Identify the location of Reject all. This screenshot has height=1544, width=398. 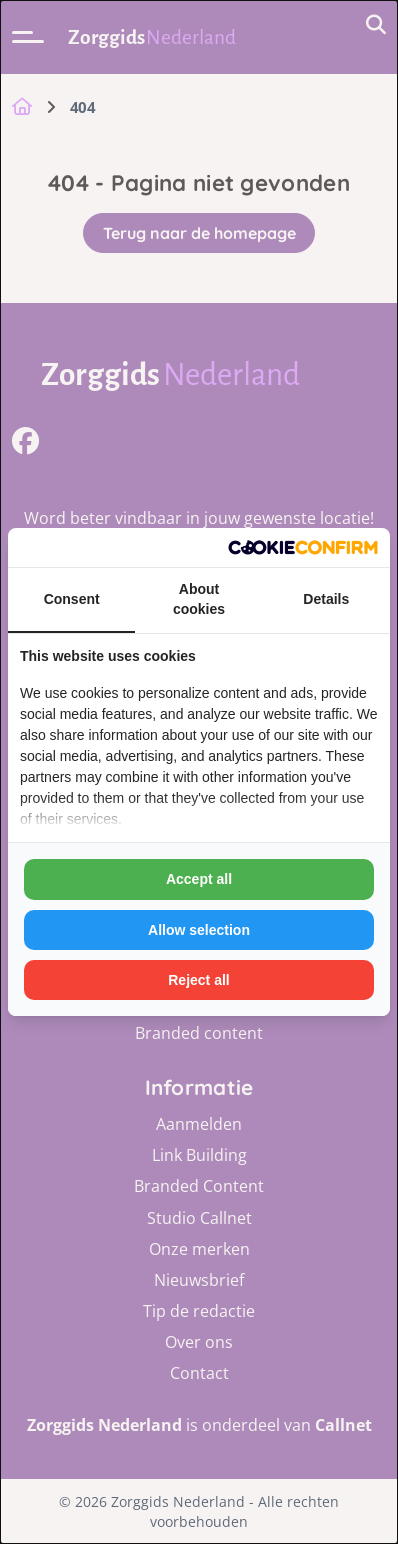
(198, 980).